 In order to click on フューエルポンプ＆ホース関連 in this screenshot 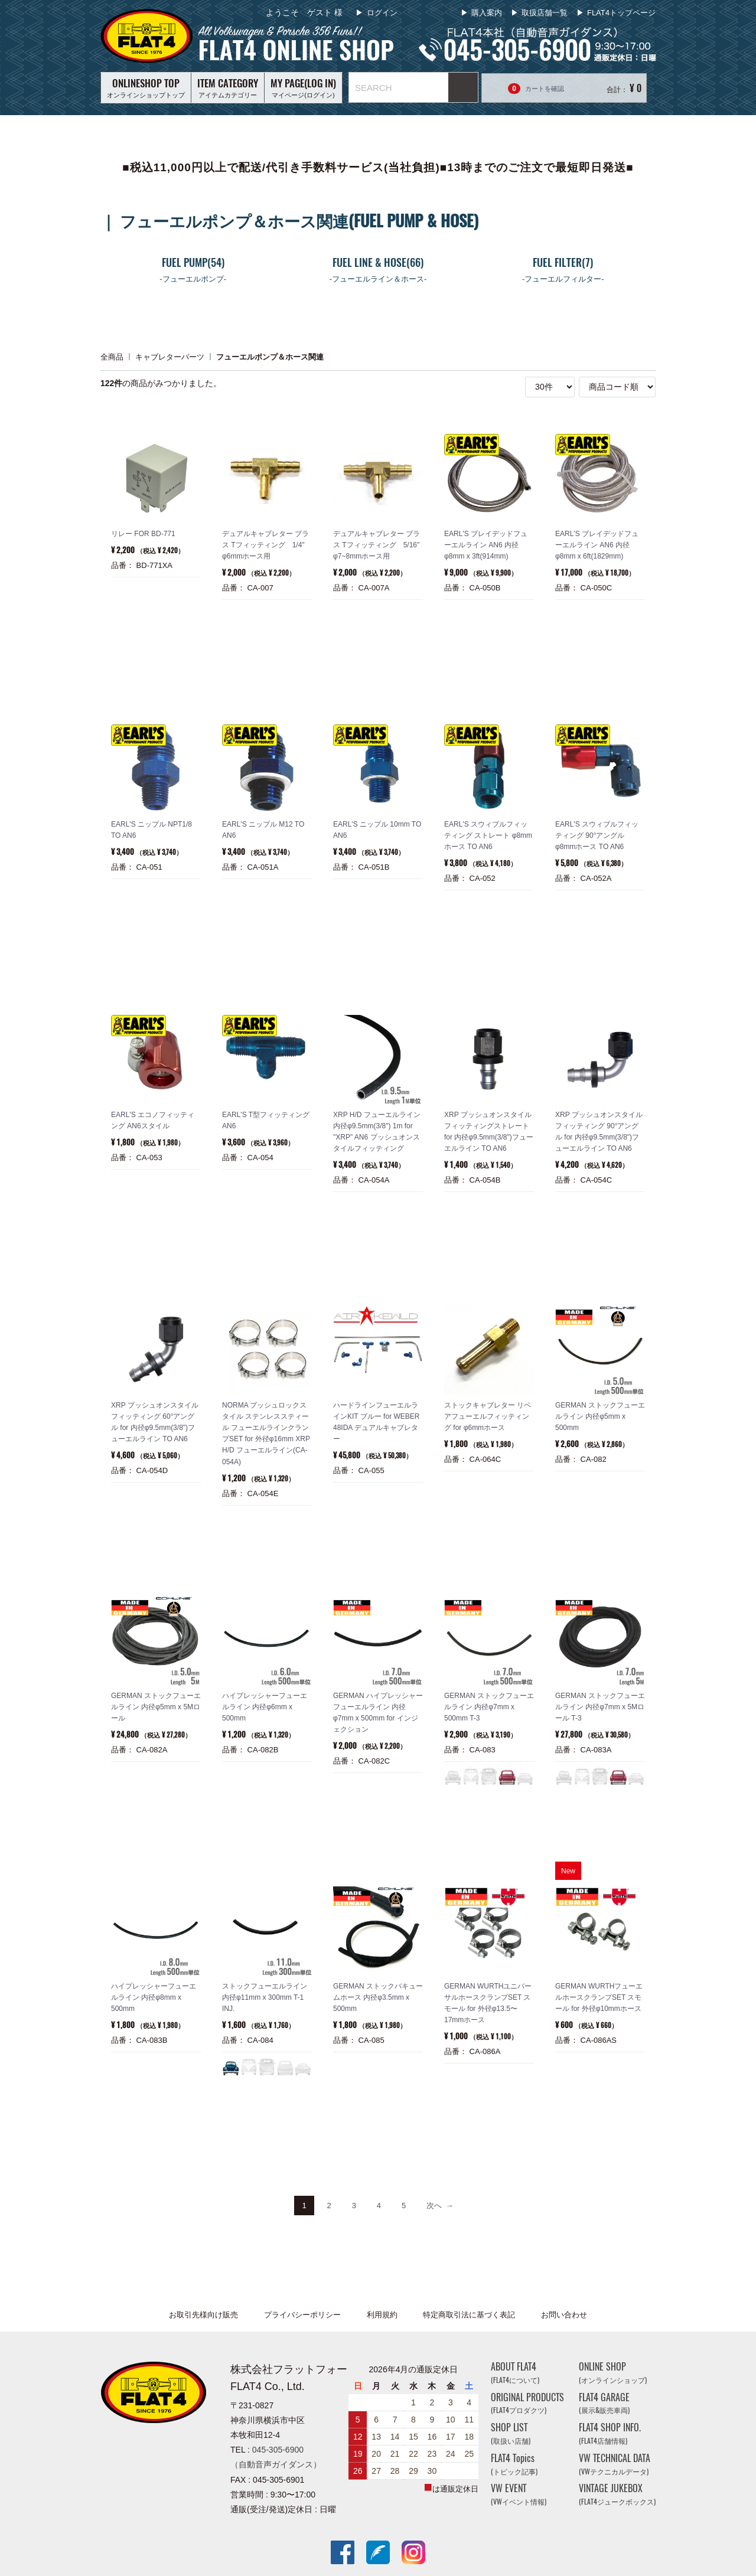, I will do `click(270, 356)`.